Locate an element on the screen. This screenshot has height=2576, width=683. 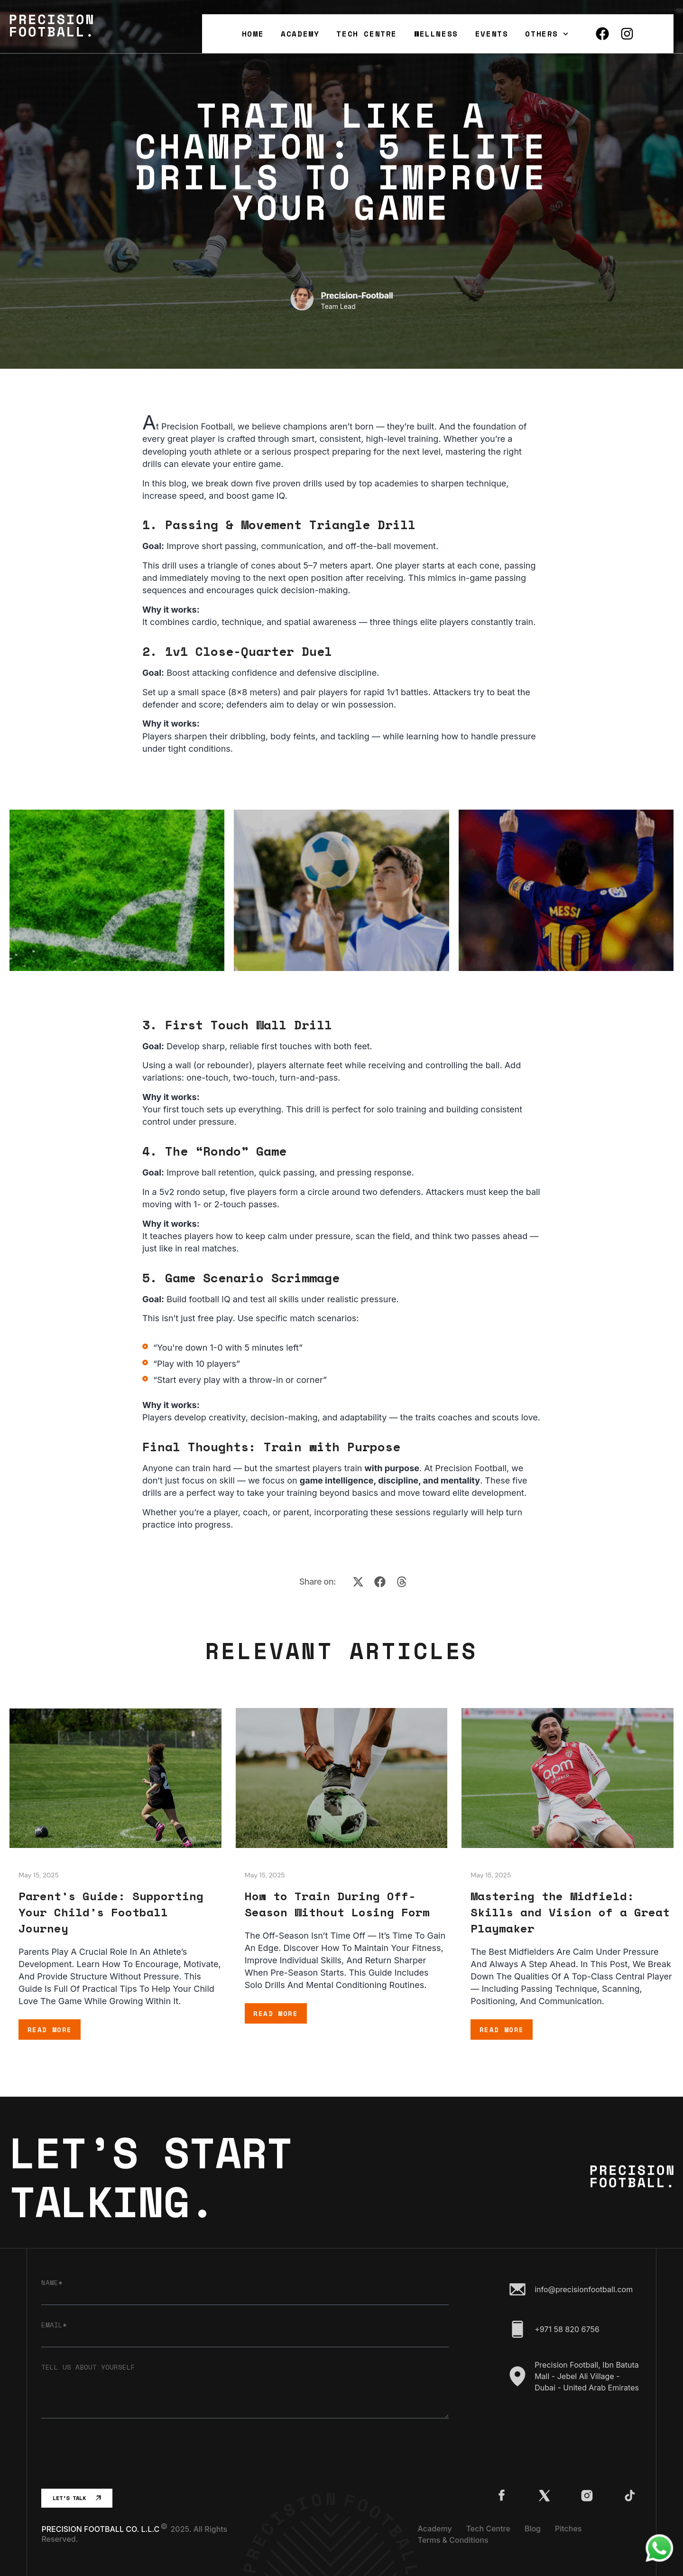
How to Train During Off-Season Without Losing Form is located at coordinates (337, 1904).